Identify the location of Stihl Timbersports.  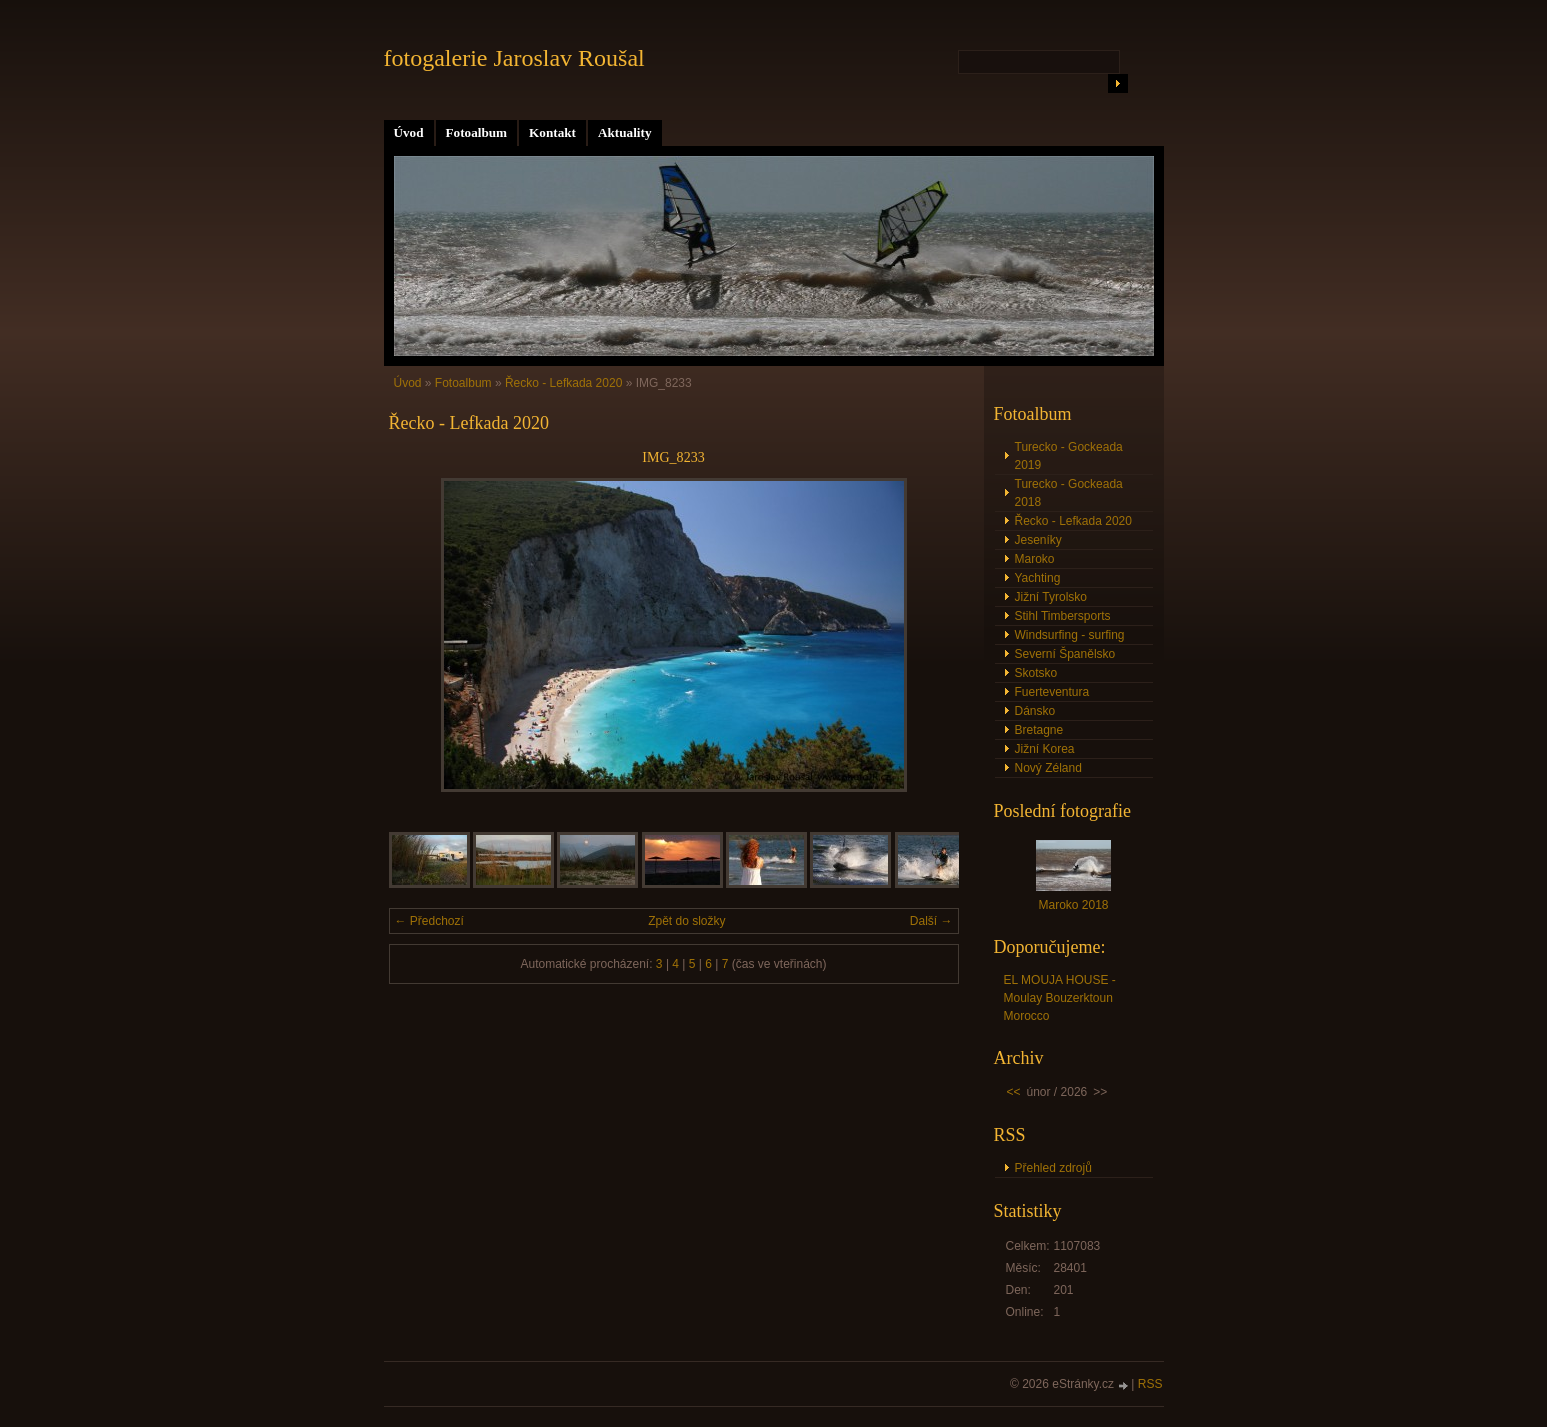
(1063, 616).